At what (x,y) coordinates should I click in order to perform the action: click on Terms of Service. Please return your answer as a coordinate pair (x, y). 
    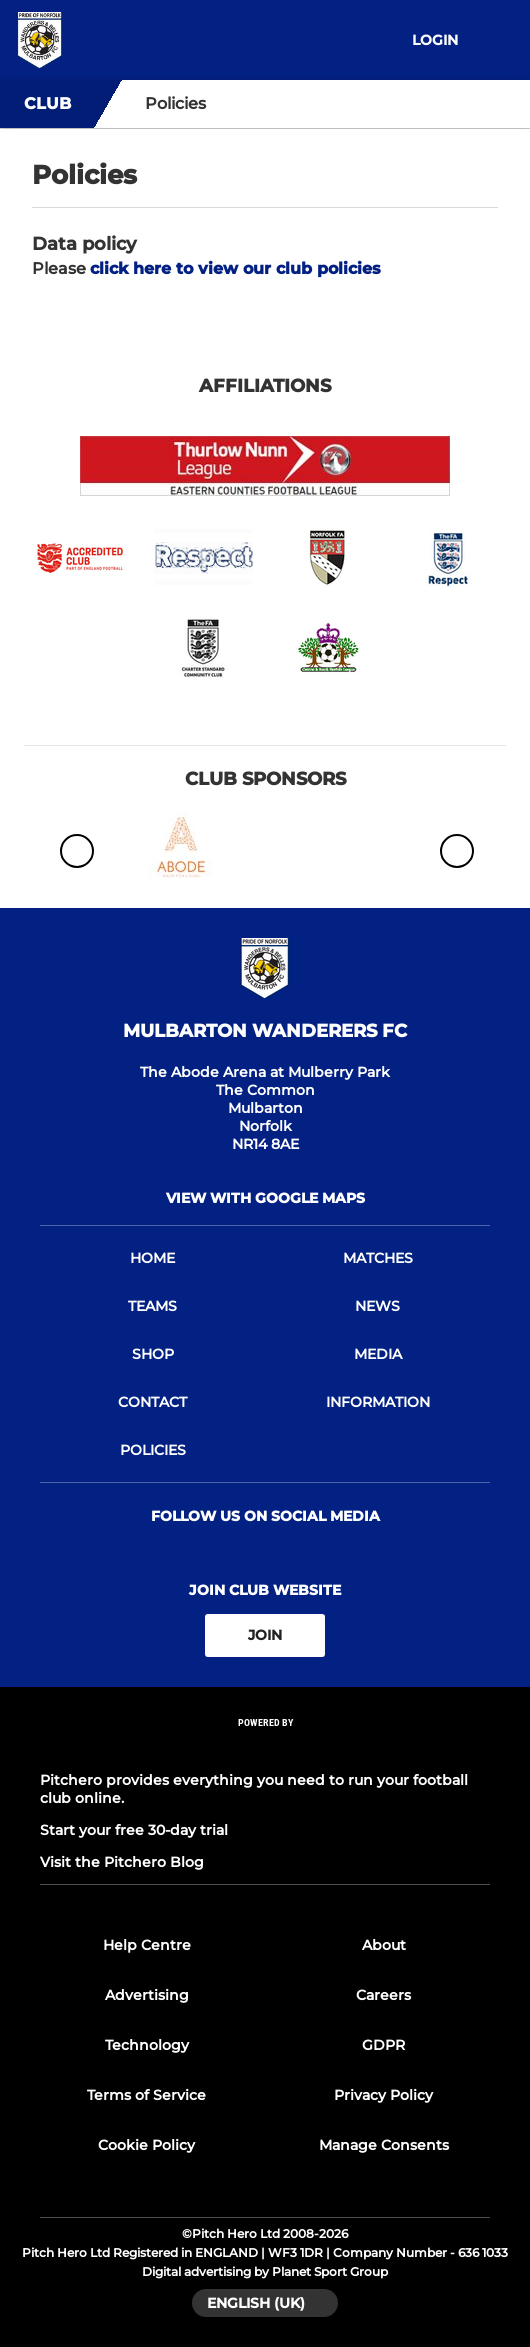
    Looking at the image, I should click on (146, 2095).